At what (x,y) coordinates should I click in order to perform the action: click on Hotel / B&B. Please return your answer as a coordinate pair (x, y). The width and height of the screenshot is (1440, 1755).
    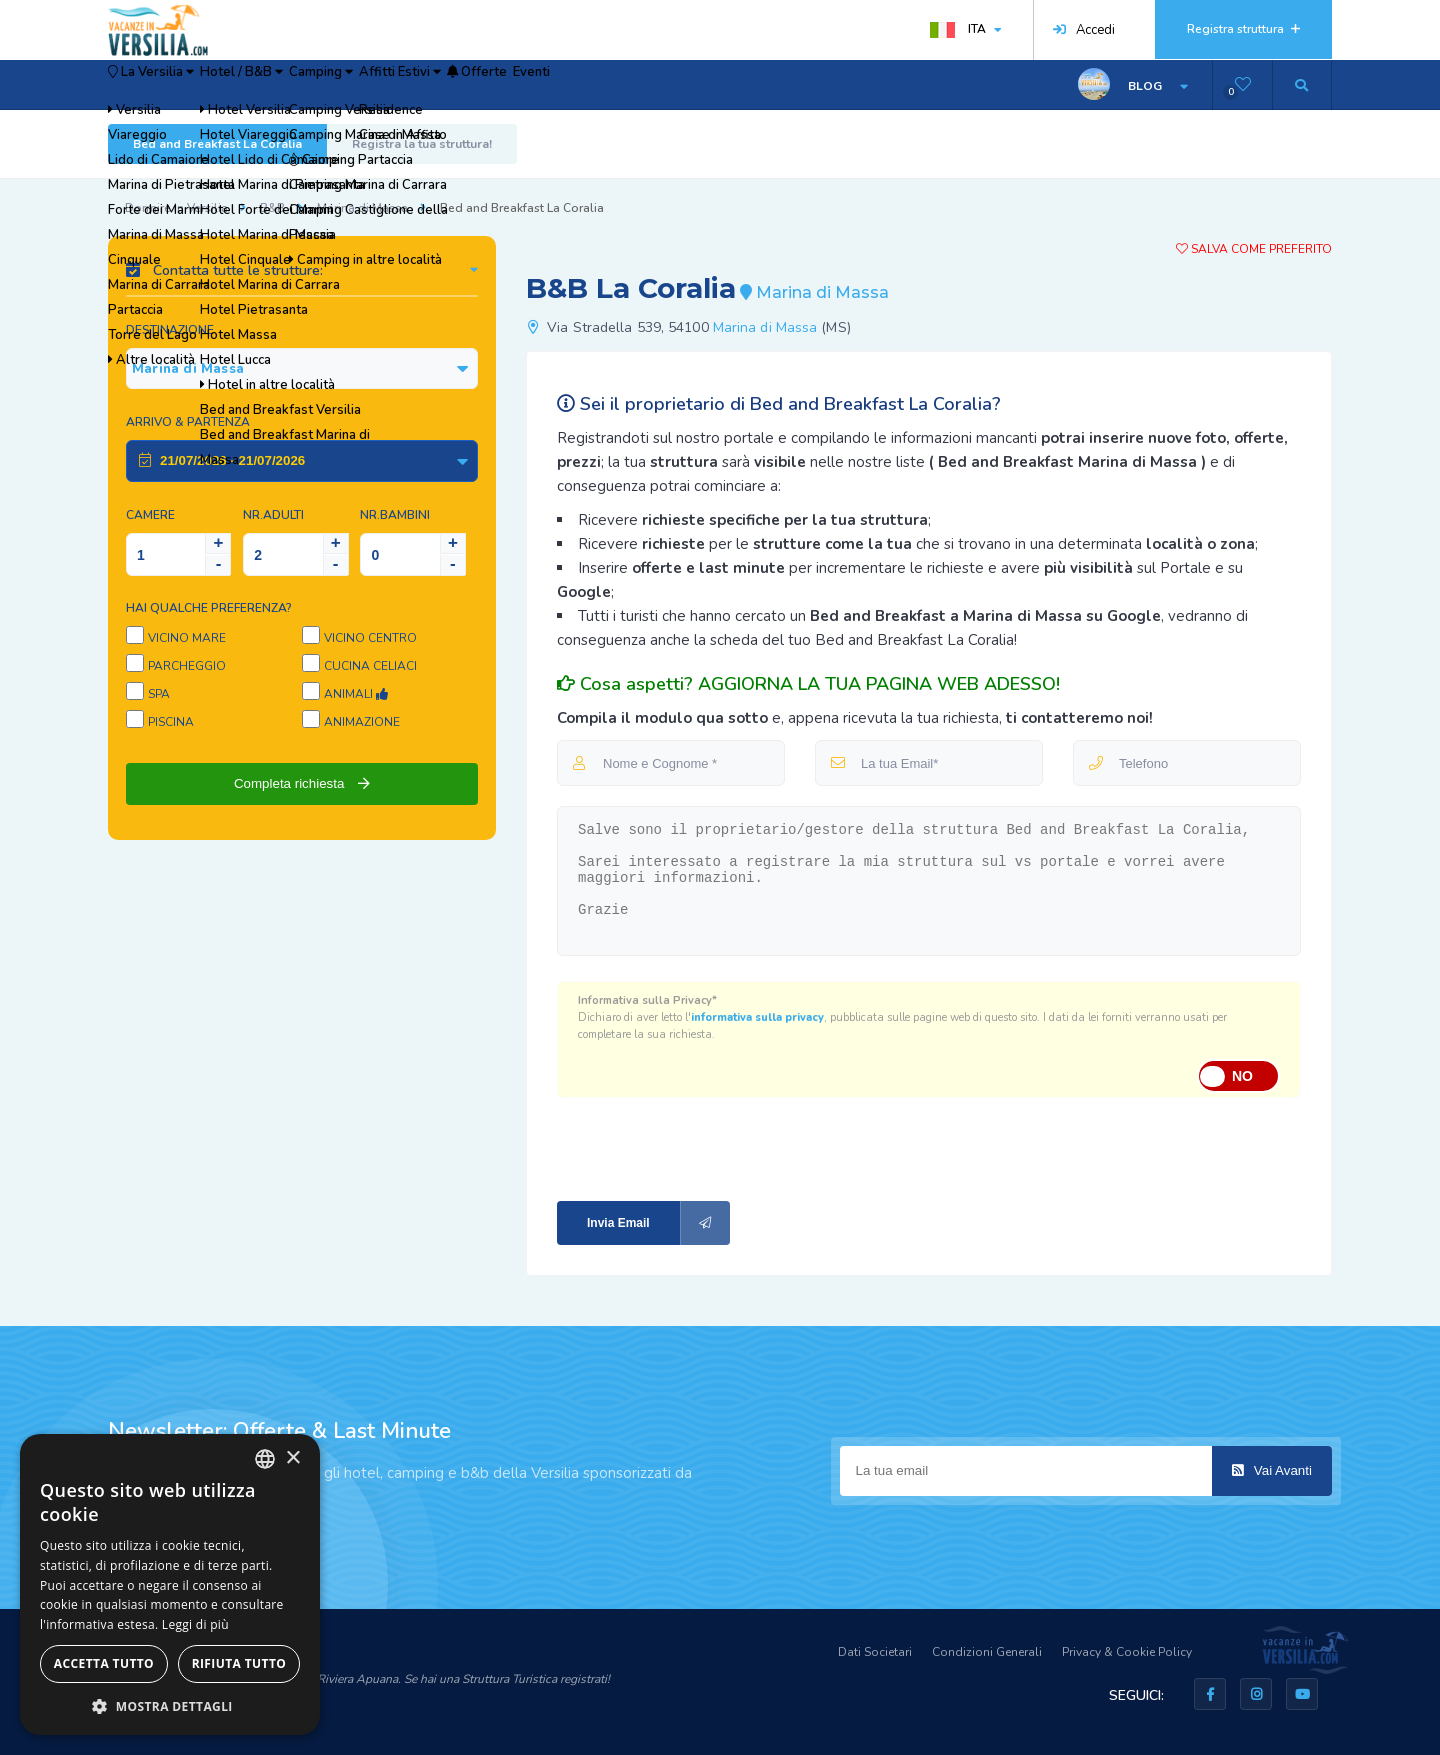
    Looking at the image, I should click on (302, 85).